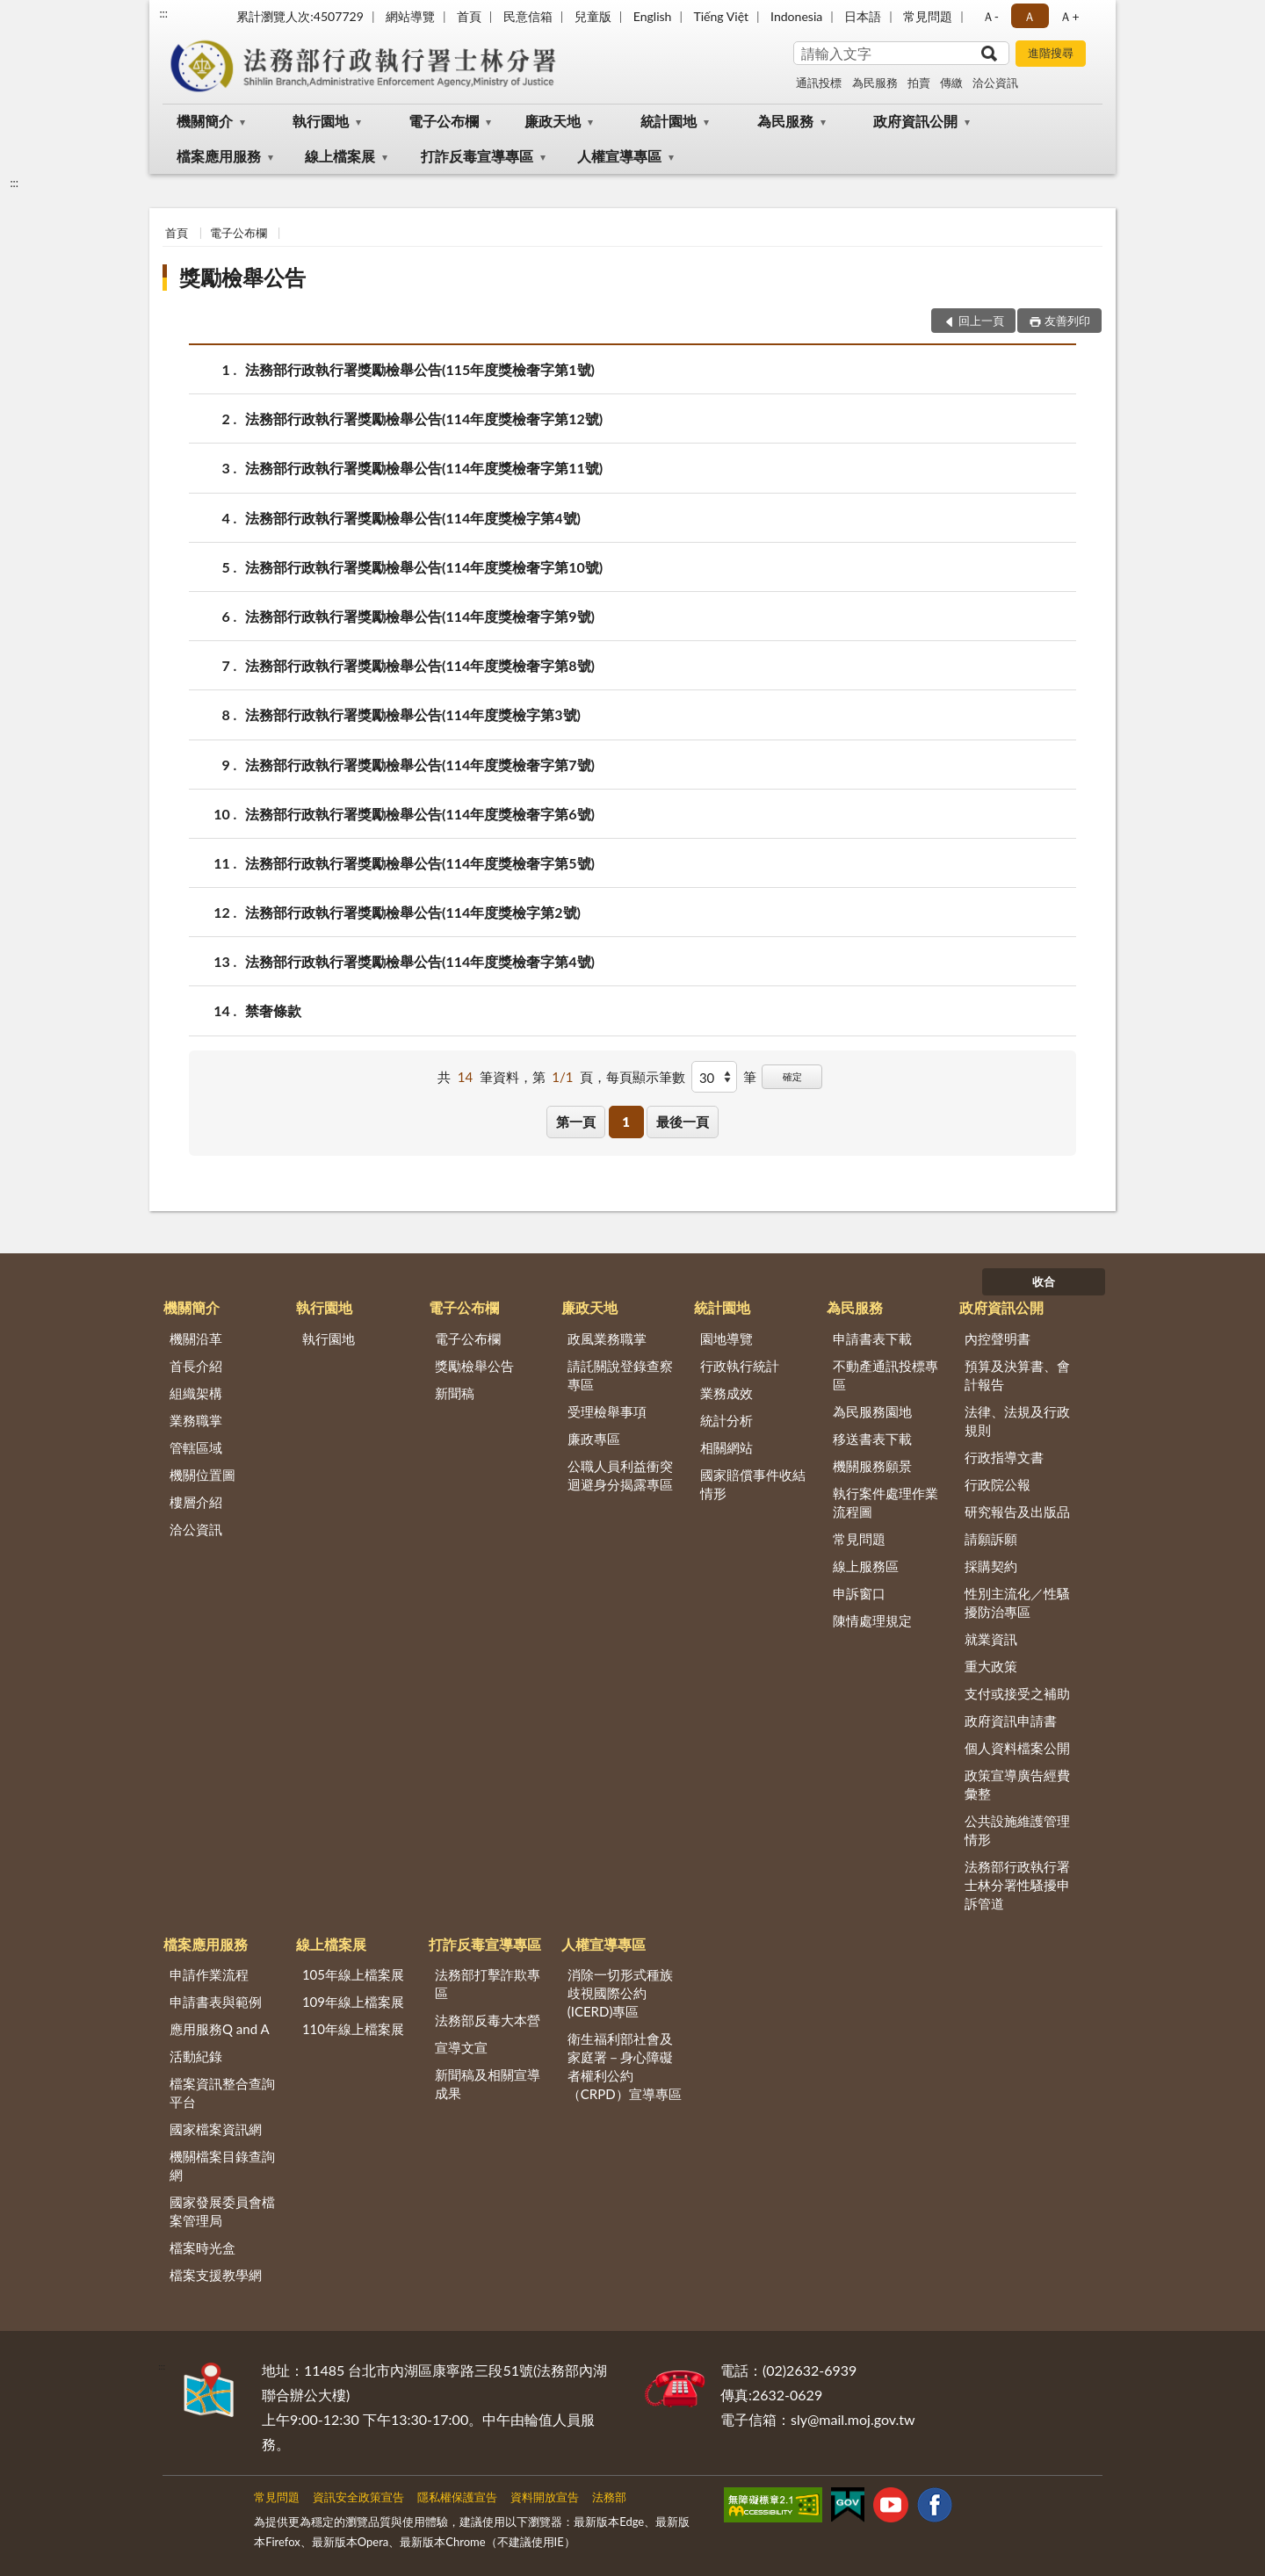 The width and height of the screenshot is (1265, 2576). Describe the element at coordinates (991, 1639) in the screenshot. I see `就業資訊` at that location.